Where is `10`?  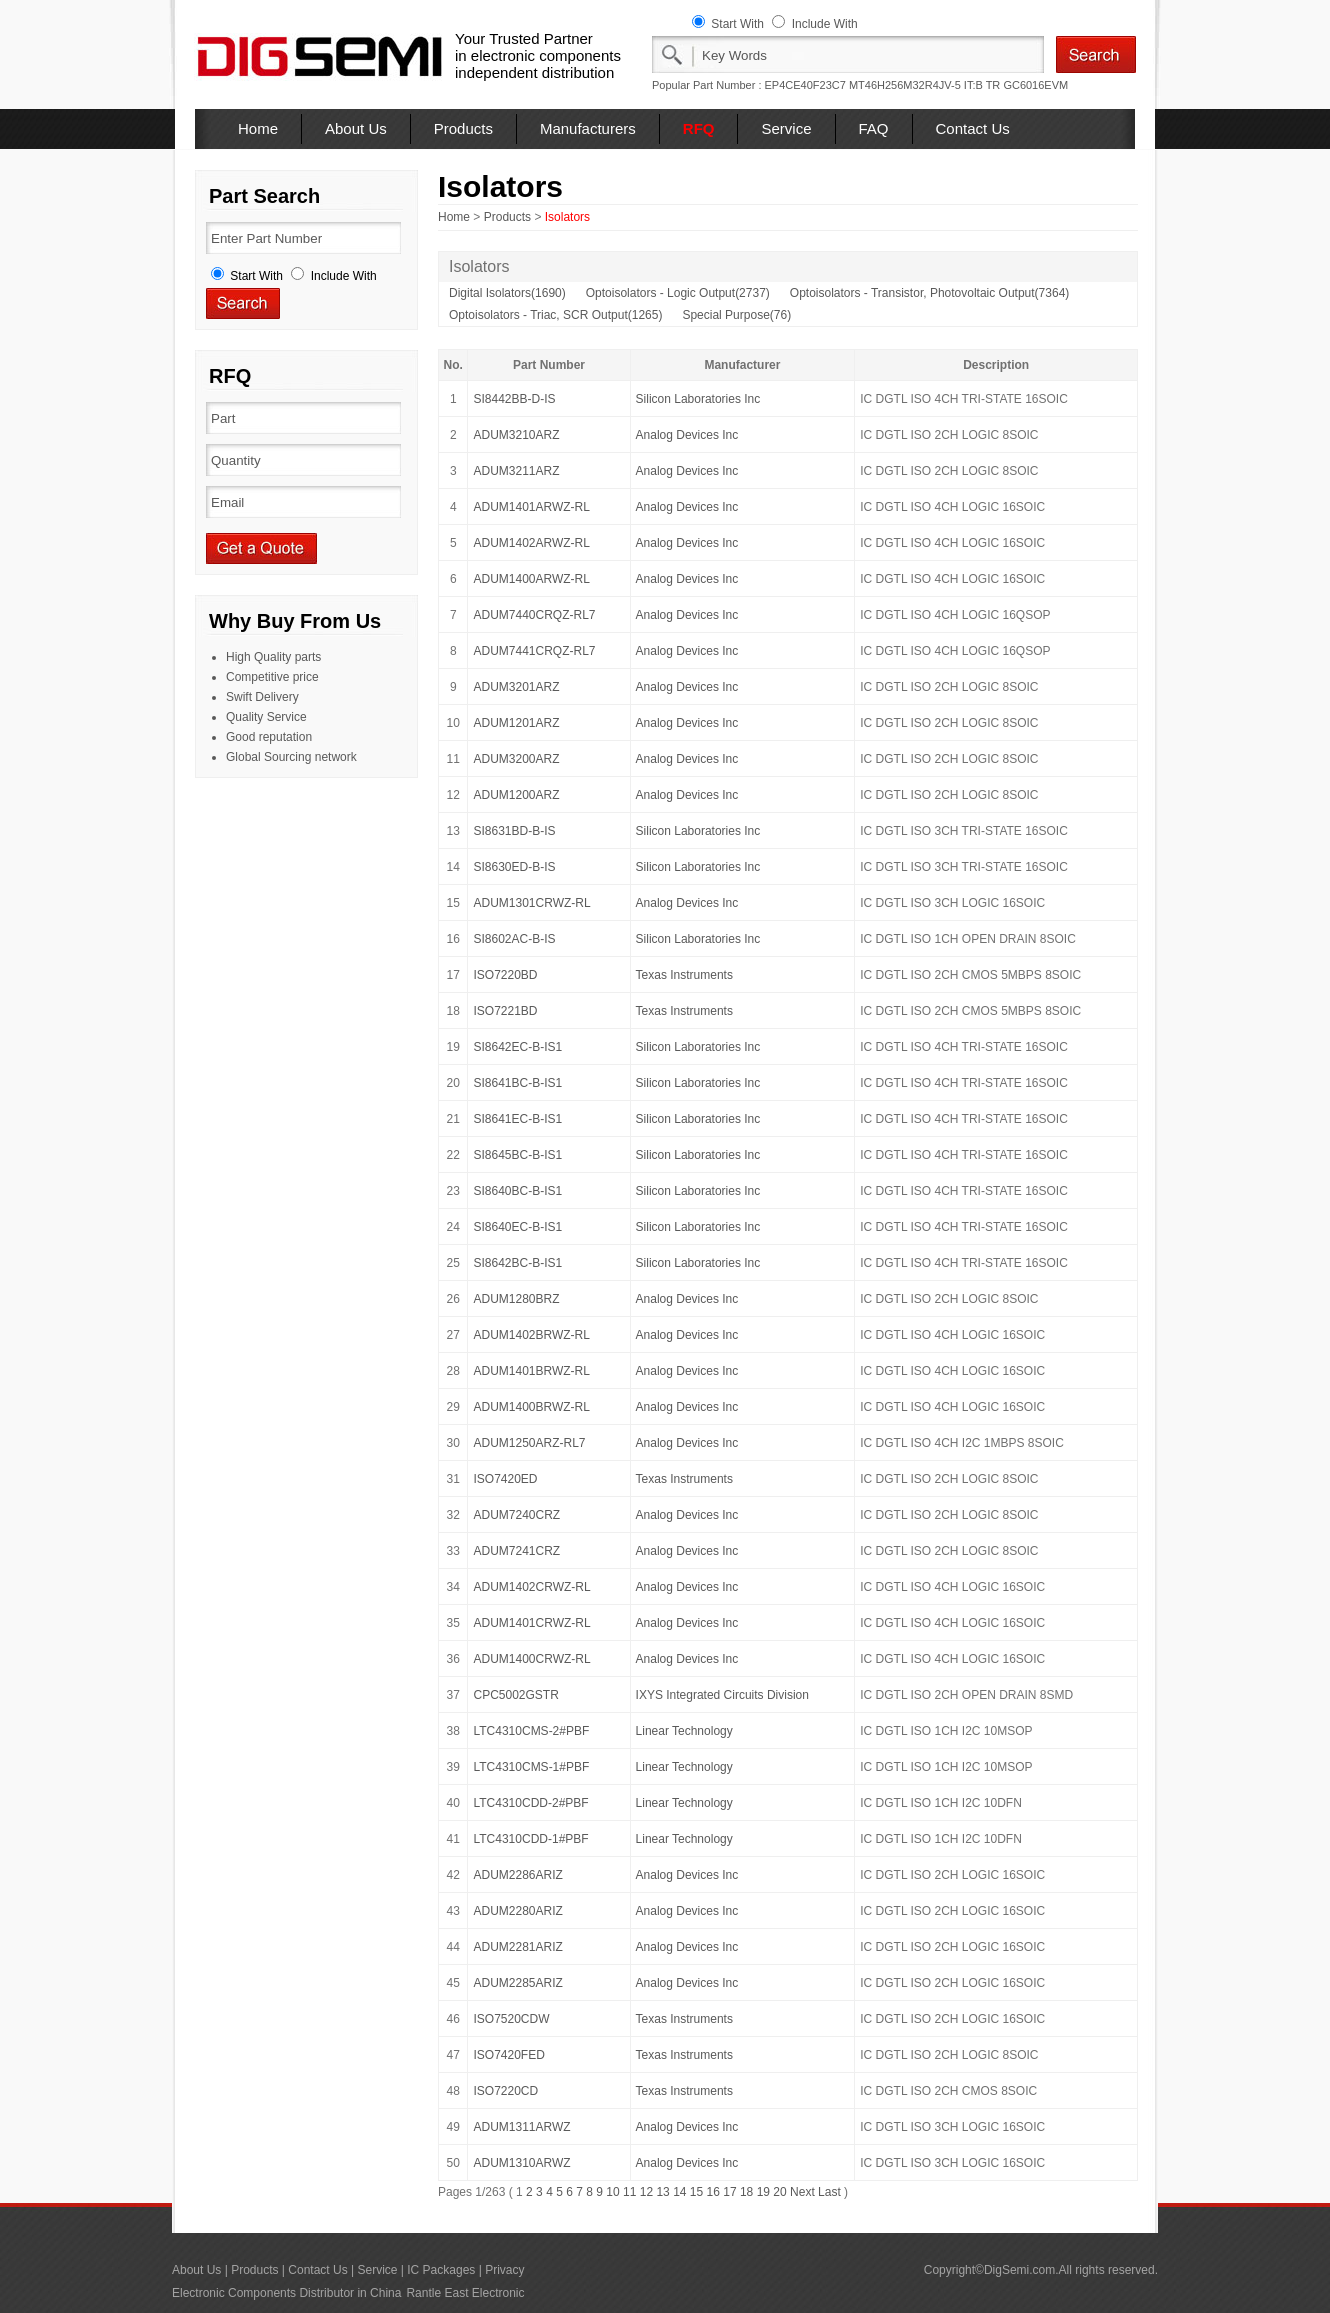
10 is located at coordinates (612, 2192).